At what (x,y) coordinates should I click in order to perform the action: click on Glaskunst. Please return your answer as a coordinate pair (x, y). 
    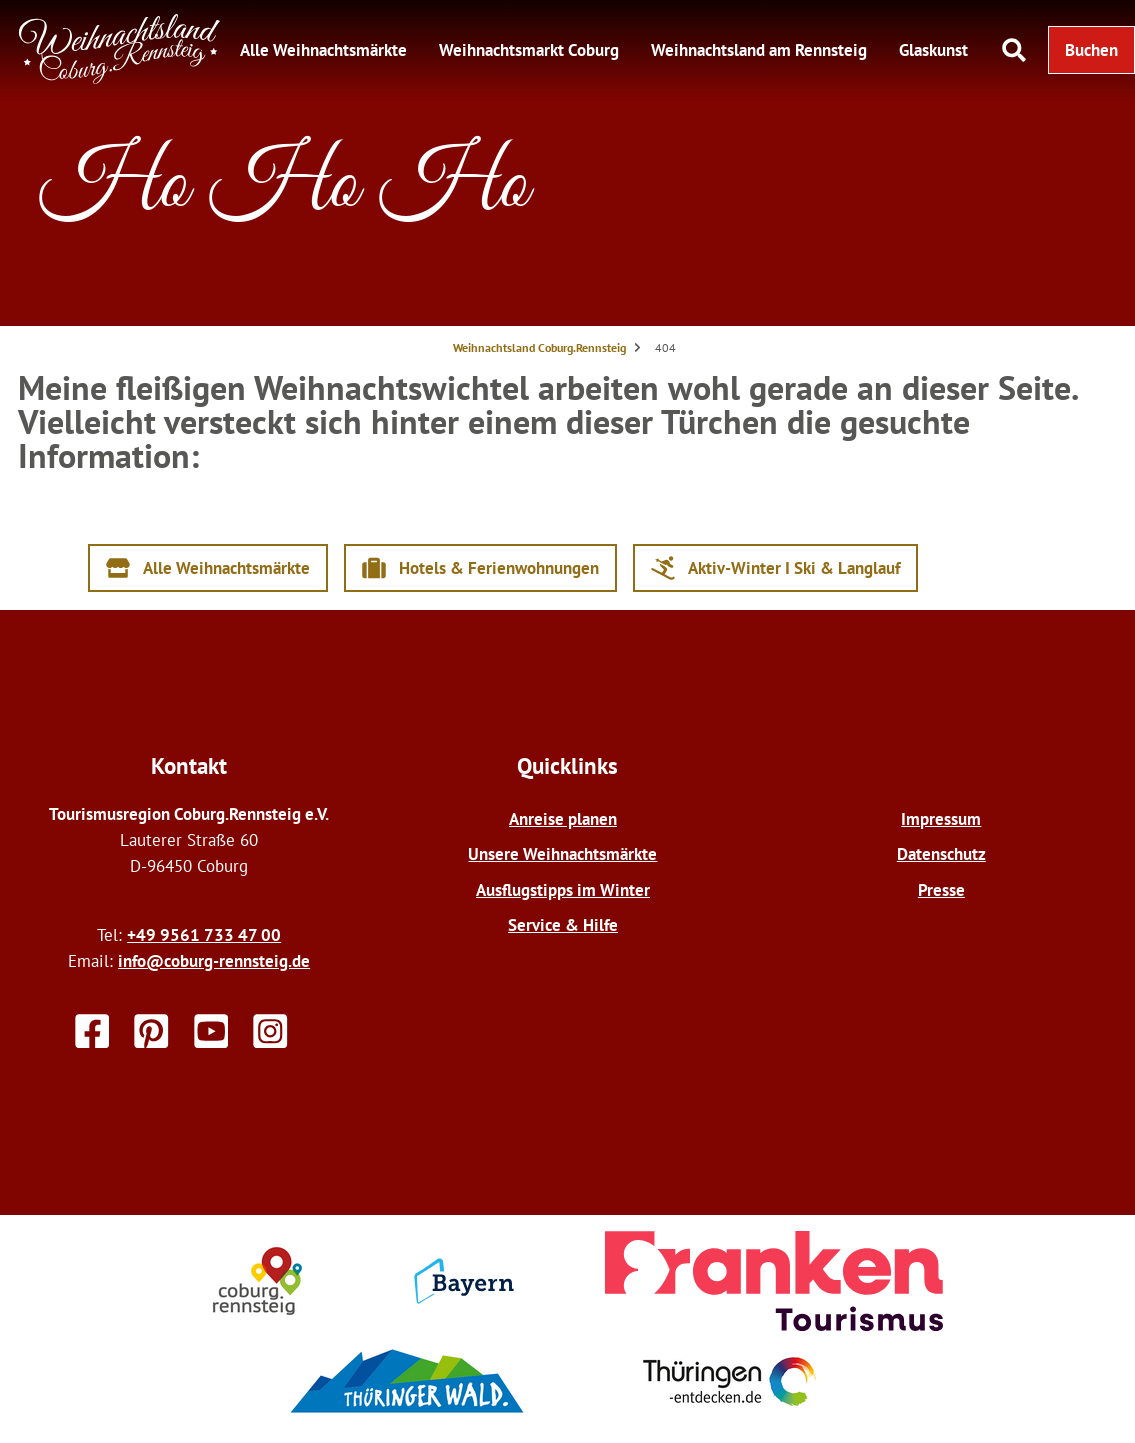
    Looking at the image, I should click on (933, 49).